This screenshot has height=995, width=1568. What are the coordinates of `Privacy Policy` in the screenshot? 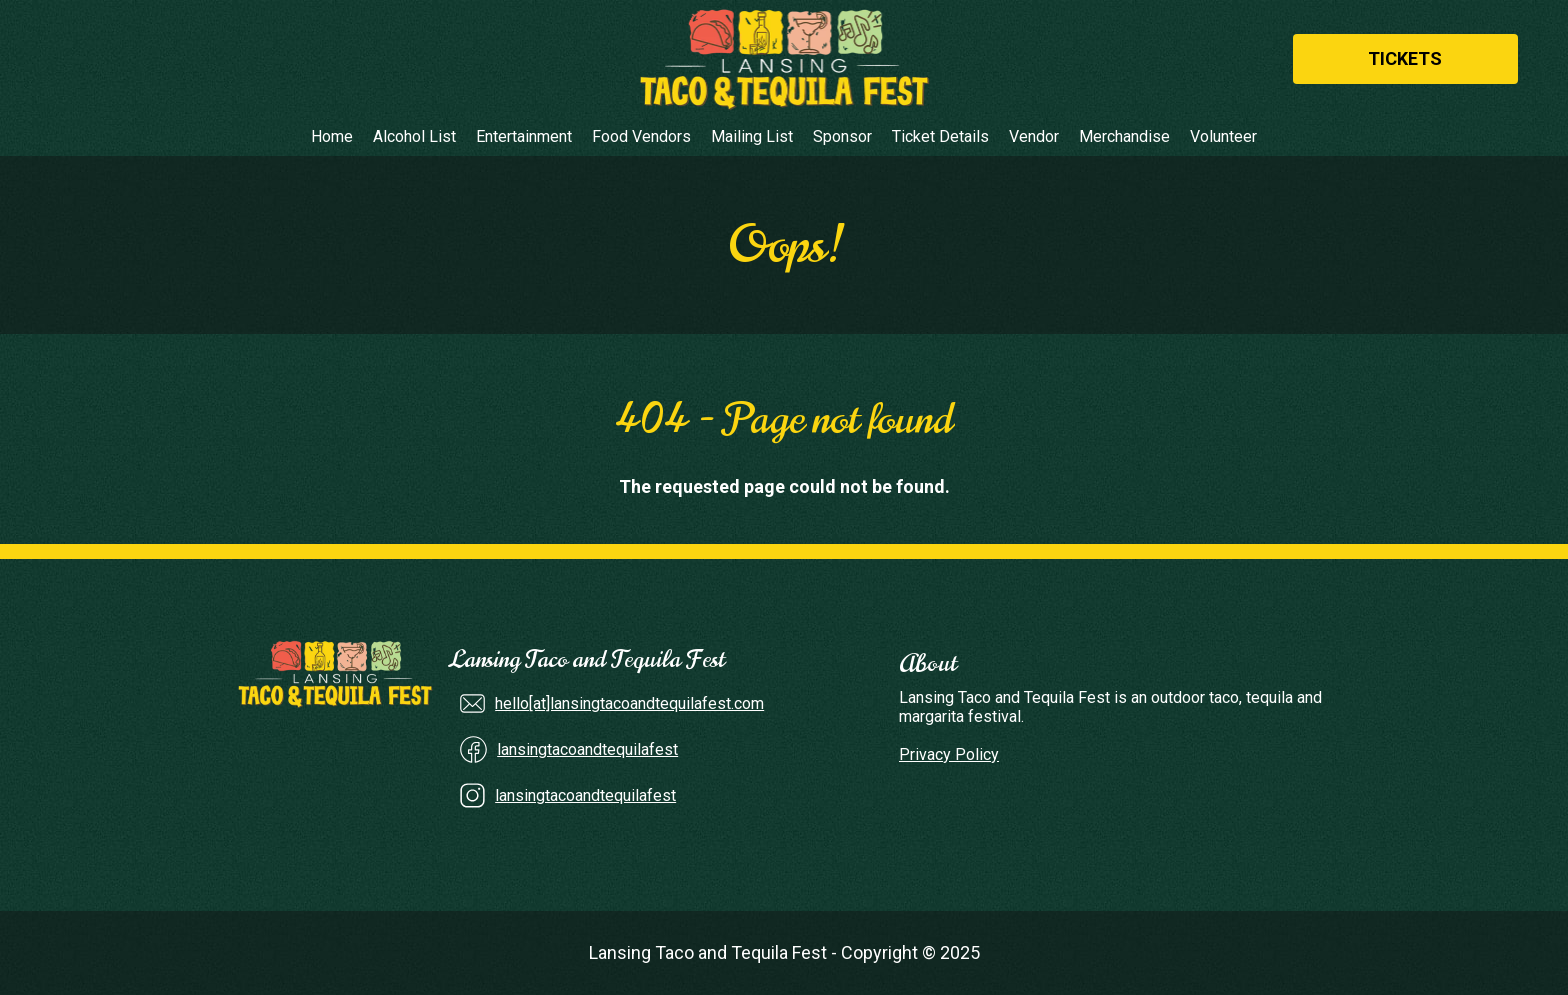 It's located at (949, 754).